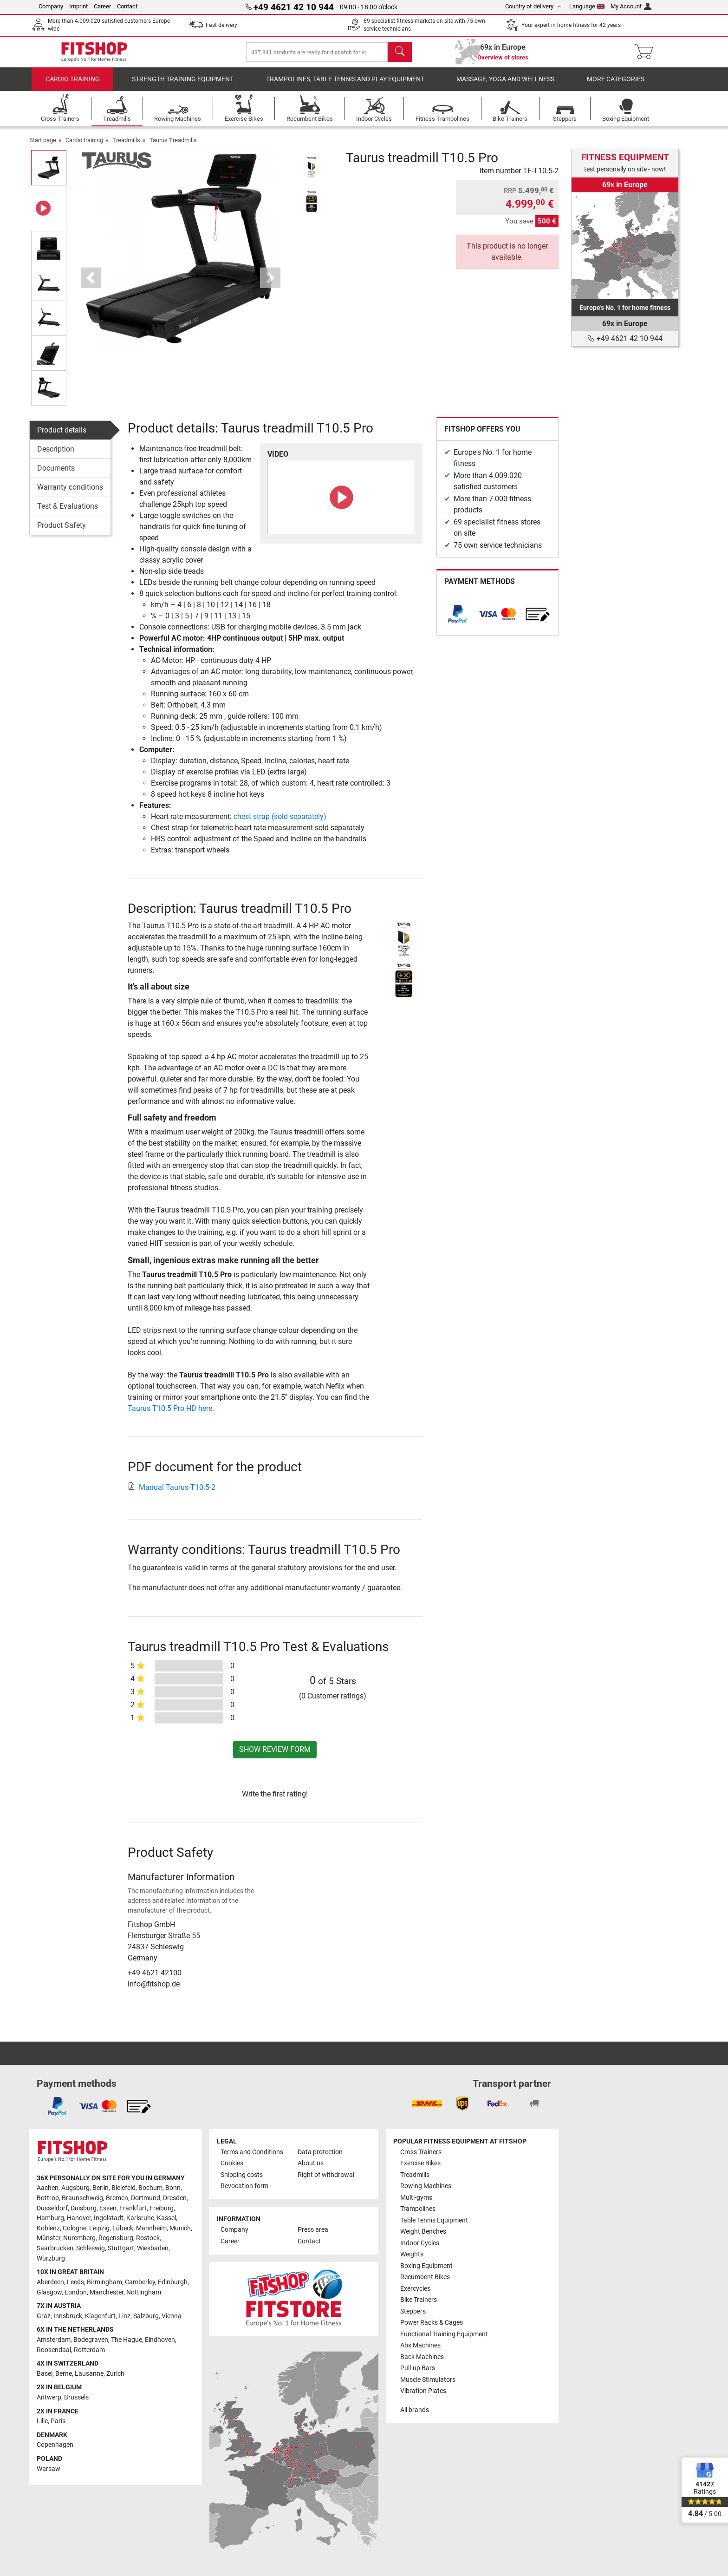 The height and width of the screenshot is (2576, 728). What do you see at coordinates (122, 2228) in the screenshot?
I see `Lübeck [link]` at bounding box center [122, 2228].